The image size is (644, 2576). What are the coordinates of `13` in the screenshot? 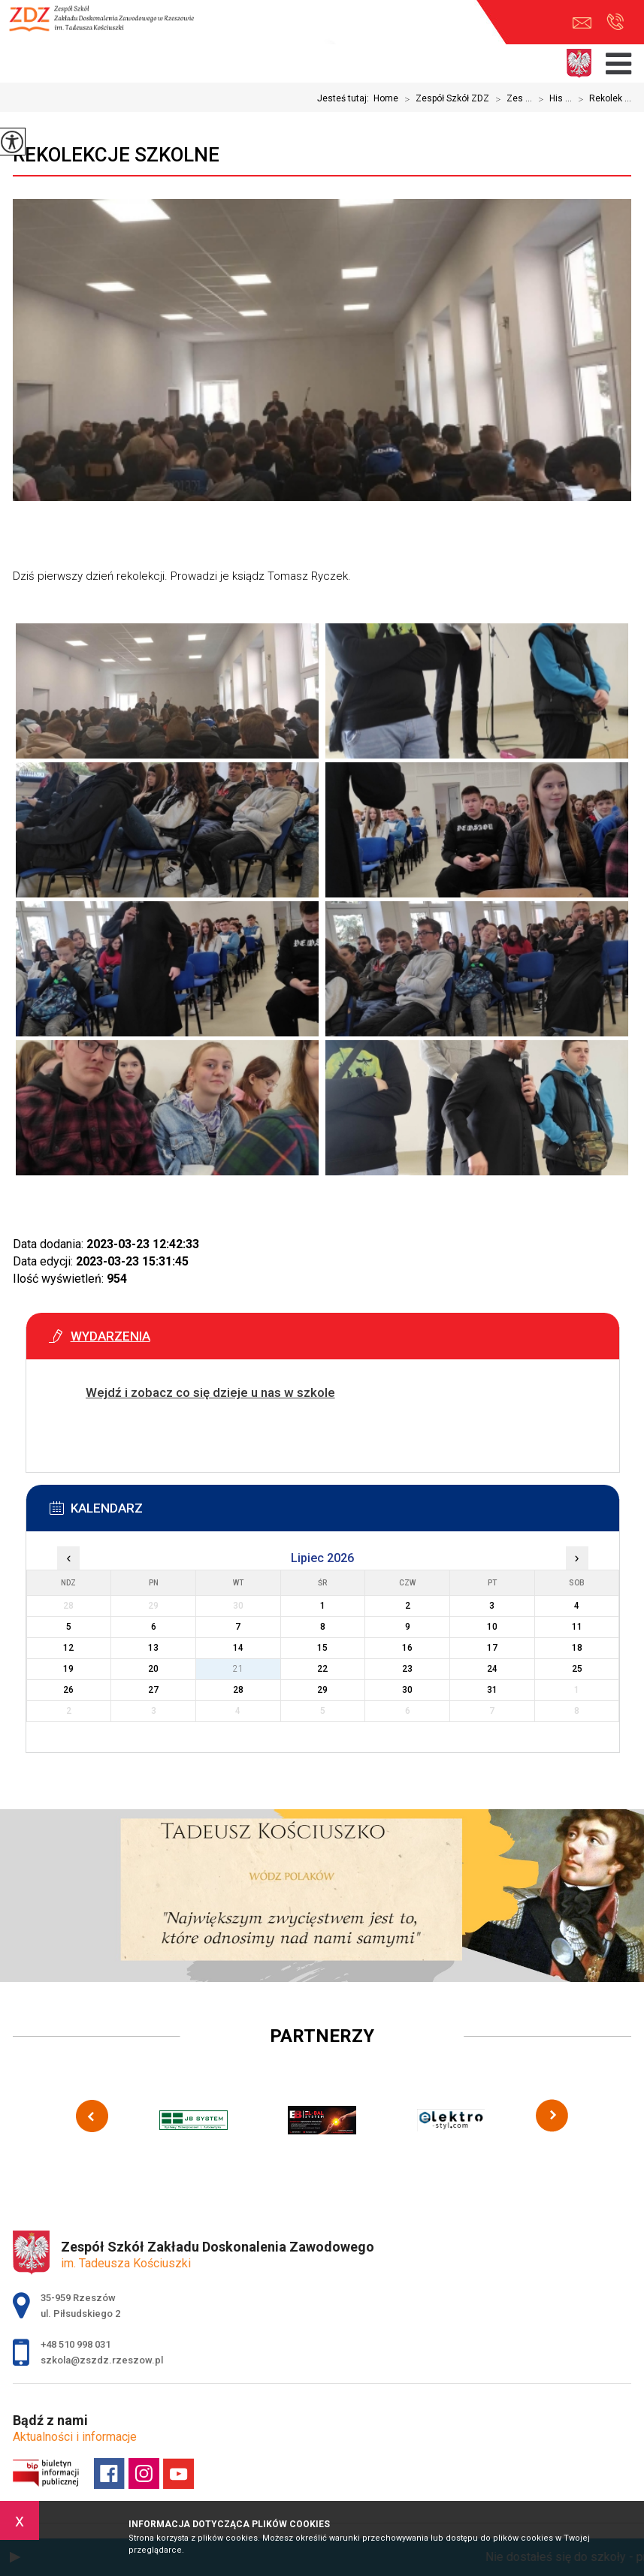 It's located at (153, 1647).